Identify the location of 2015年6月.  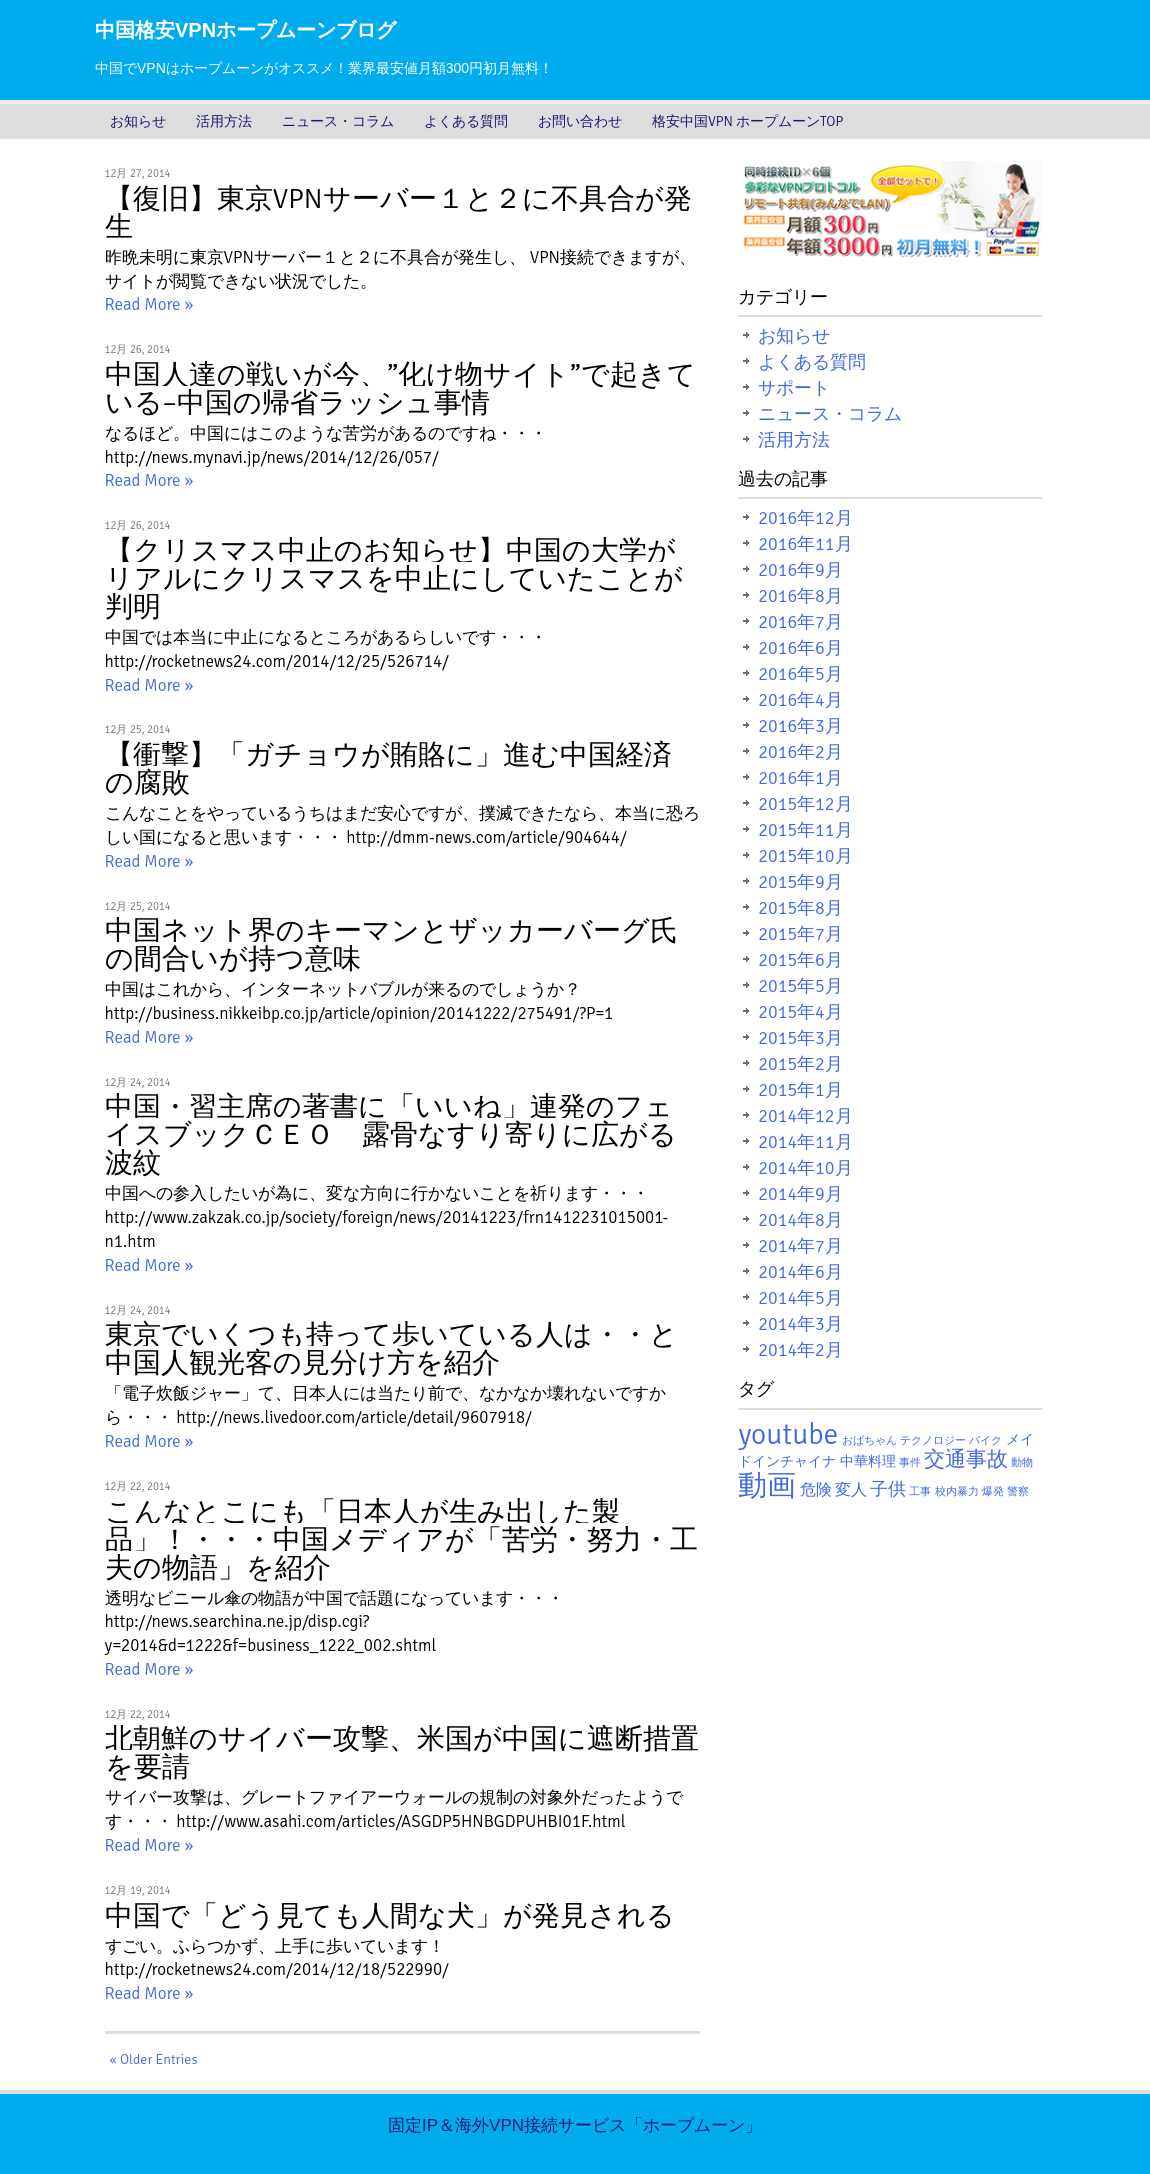
(800, 960).